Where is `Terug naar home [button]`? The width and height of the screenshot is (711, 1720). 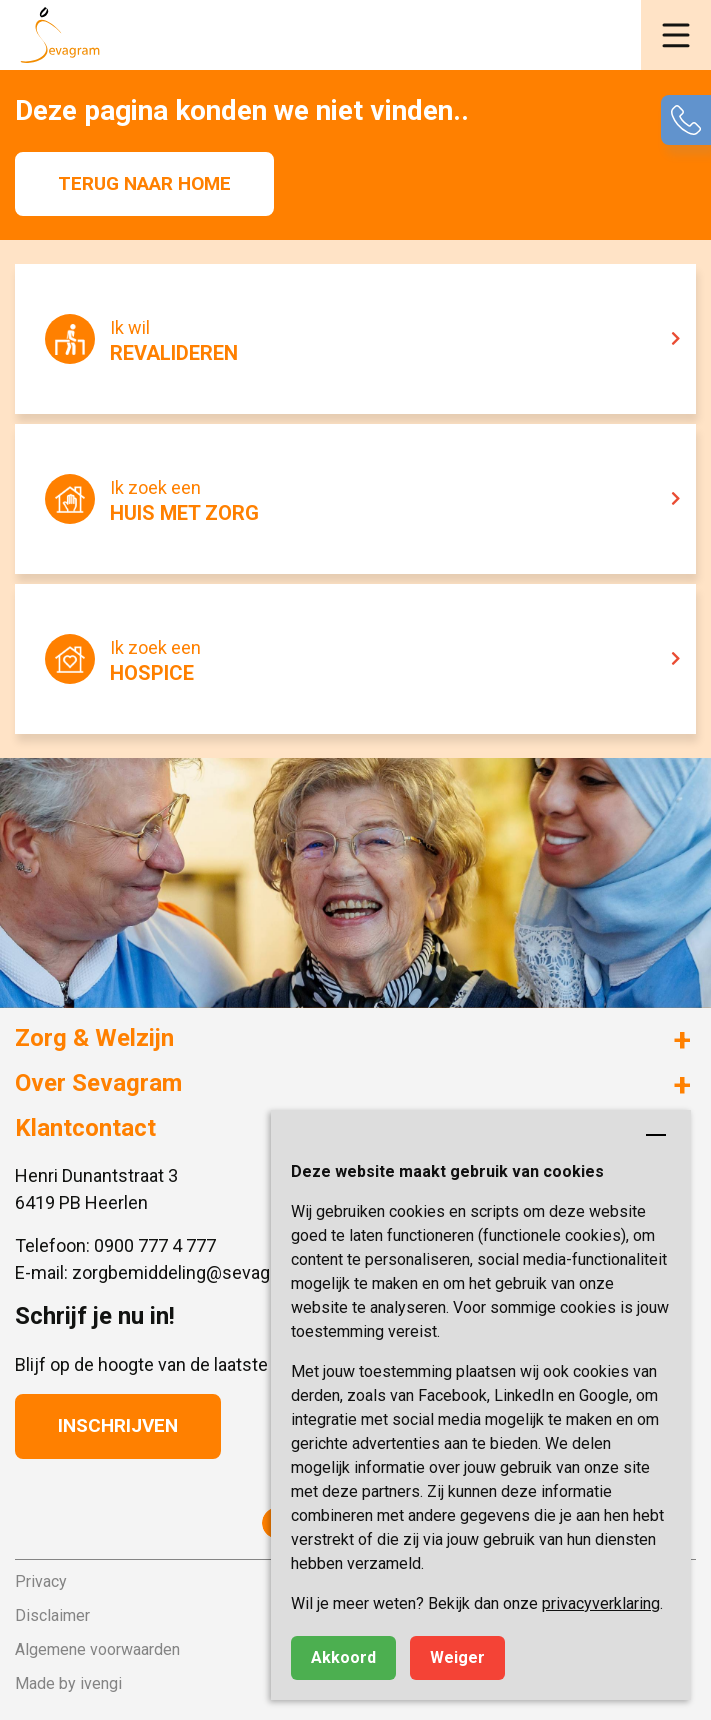
Terug naar home [button] is located at coordinates (144, 183).